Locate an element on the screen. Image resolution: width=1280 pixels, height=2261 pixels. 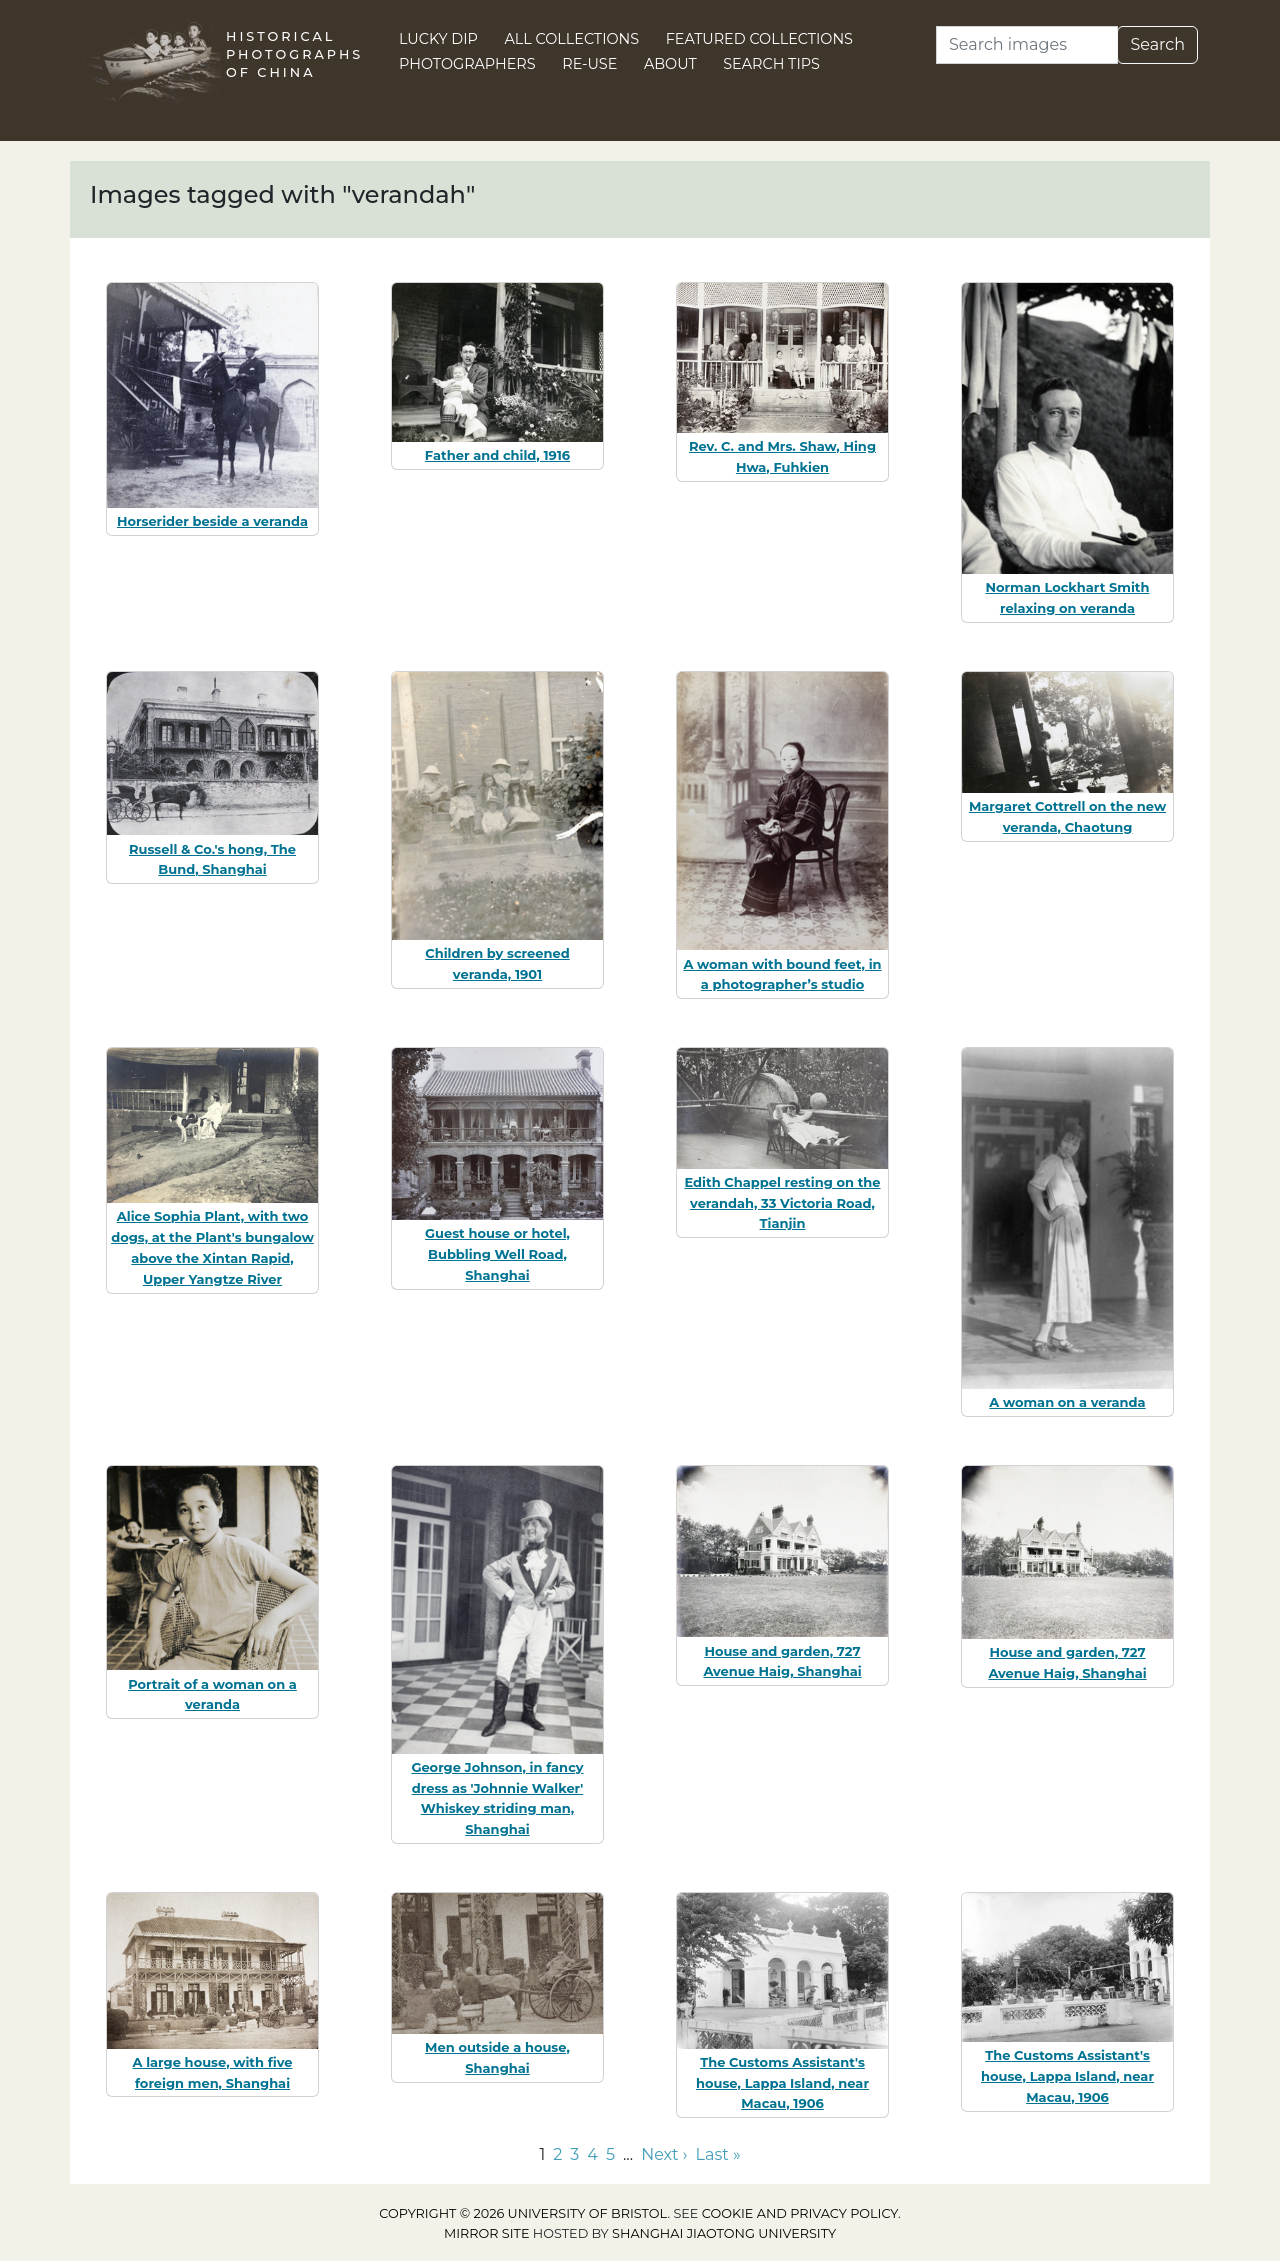
Search is located at coordinates (1157, 44).